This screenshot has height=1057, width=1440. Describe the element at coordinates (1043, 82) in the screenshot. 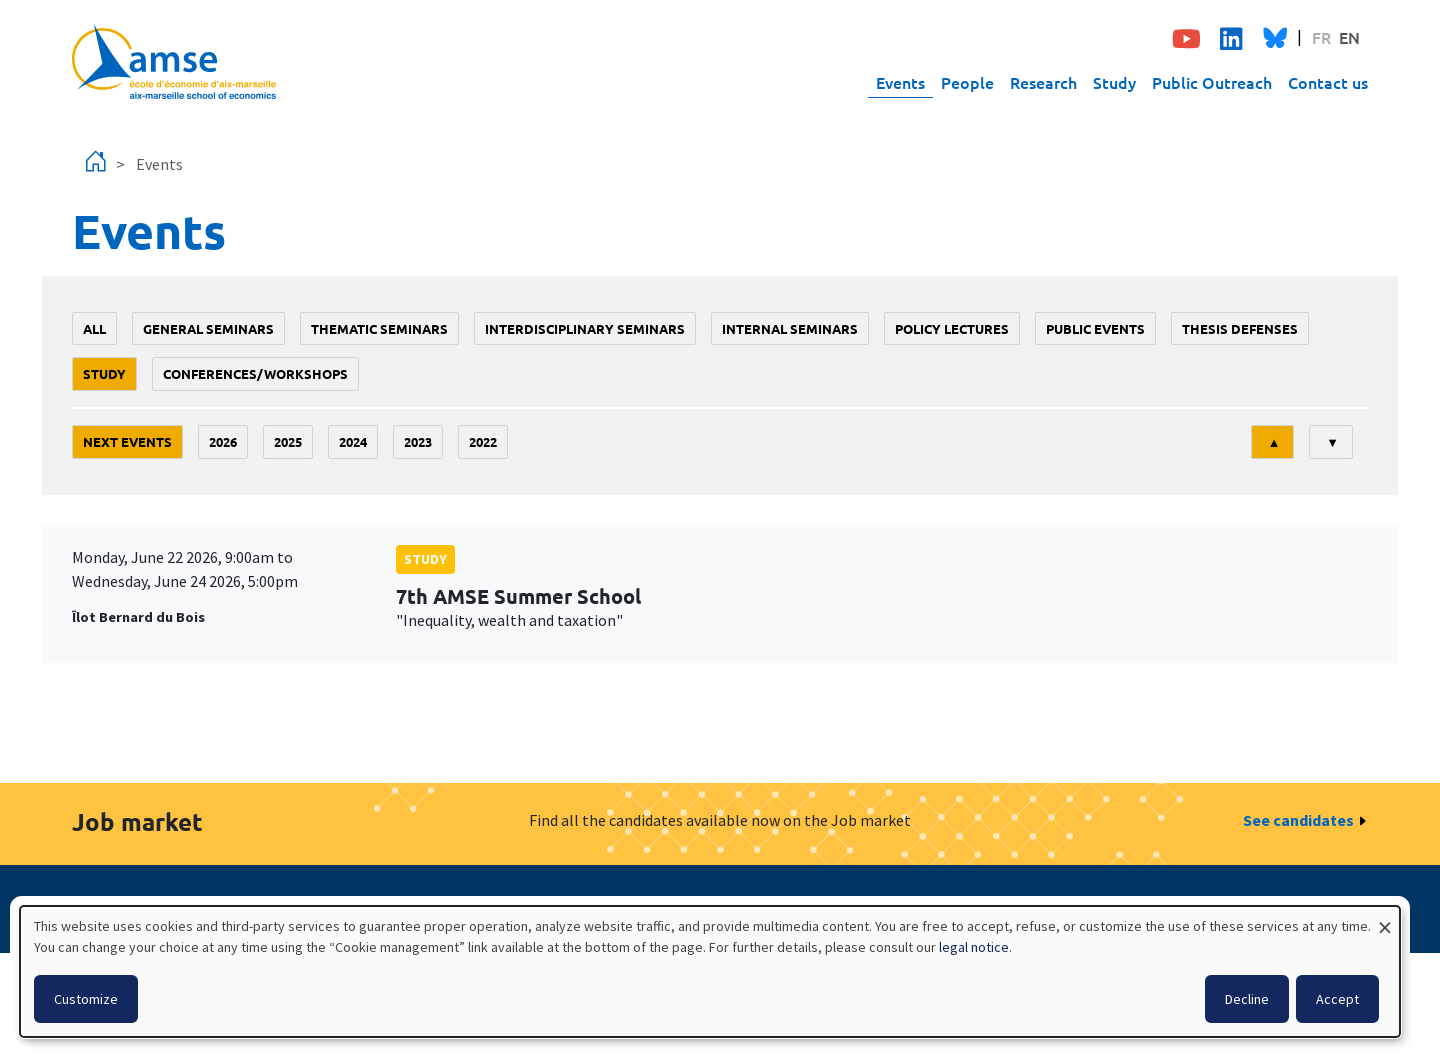

I see `Research` at that location.